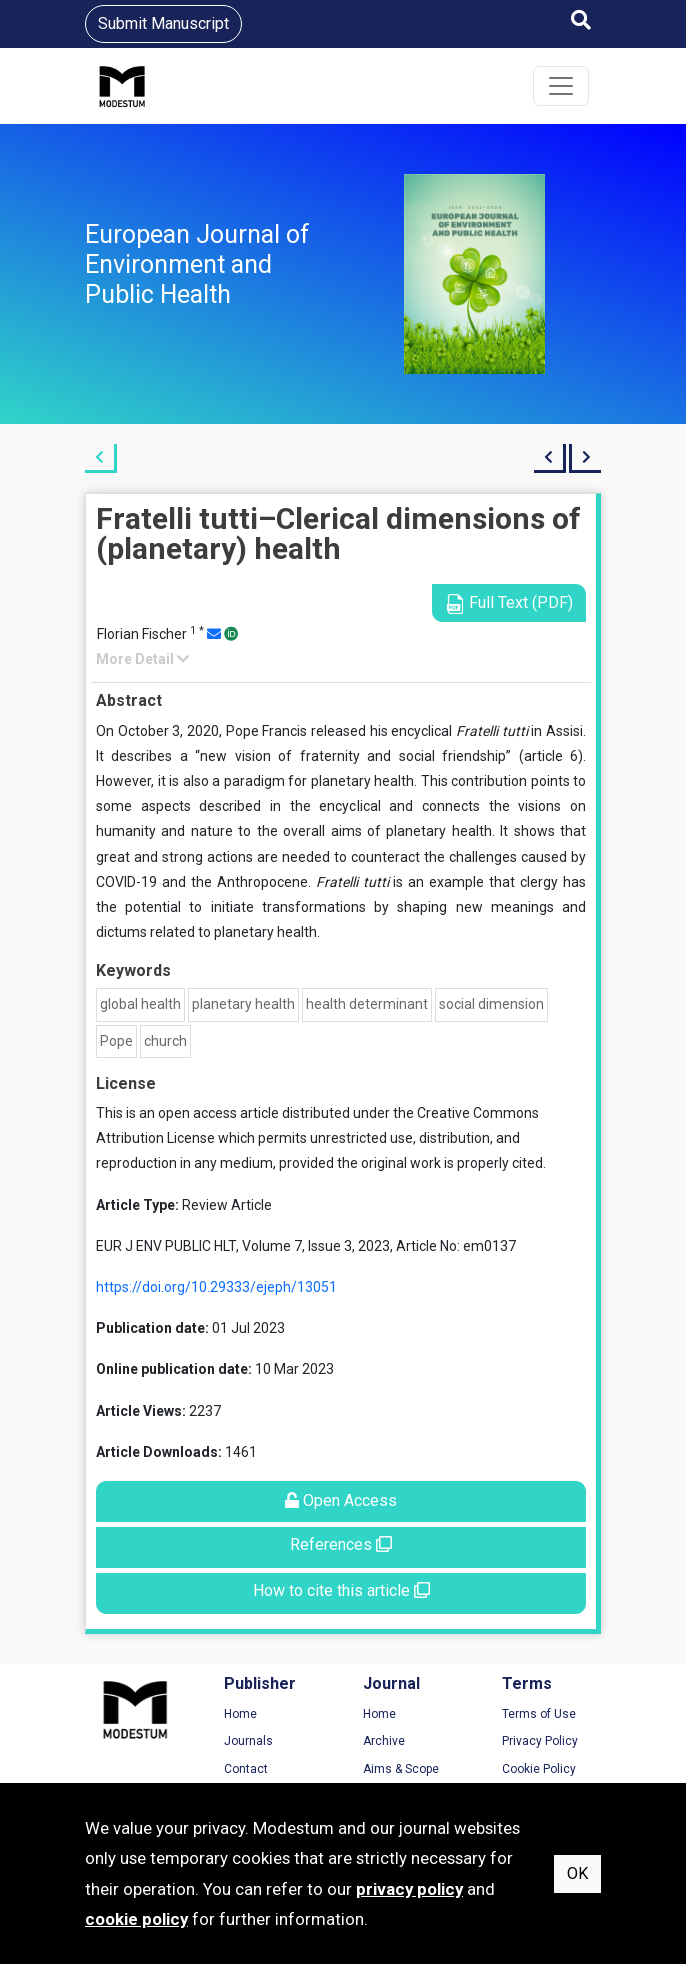 The width and height of the screenshot is (686, 1964). Describe the element at coordinates (491, 1004) in the screenshot. I see `social dimension` at that location.